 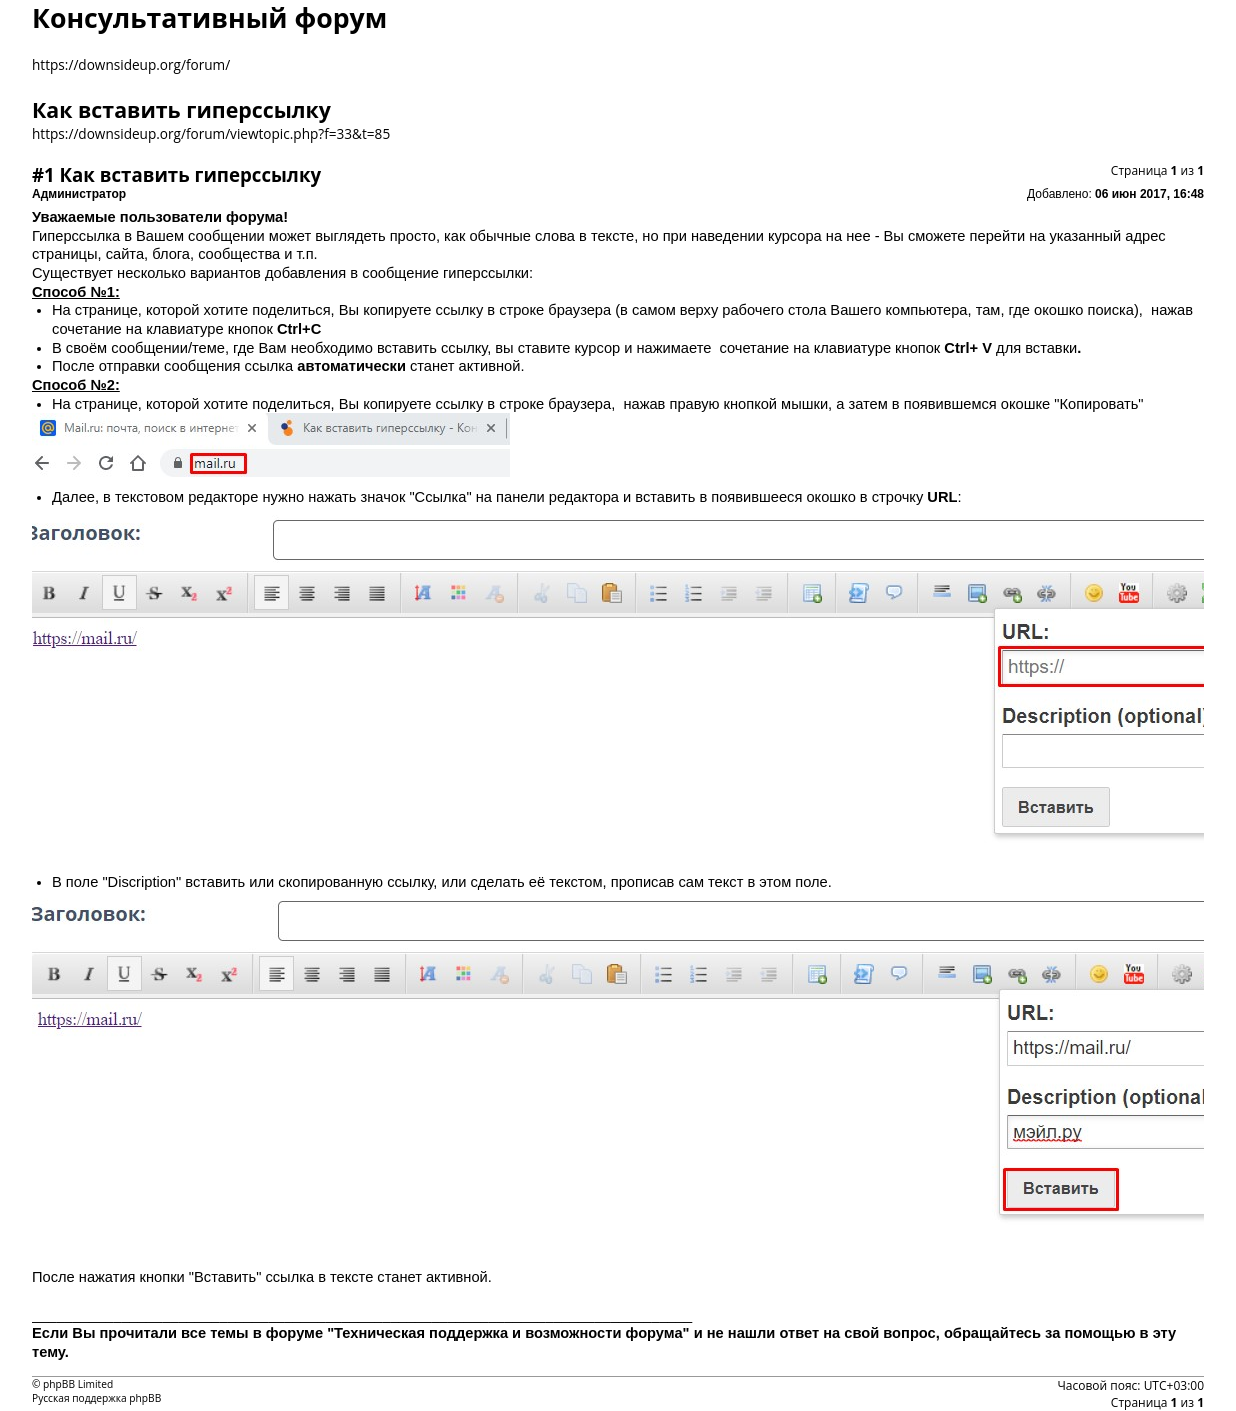 I want to click on https://downsideup.org/forum/viewtopic.php?f=33&t=85, so click(x=211, y=133).